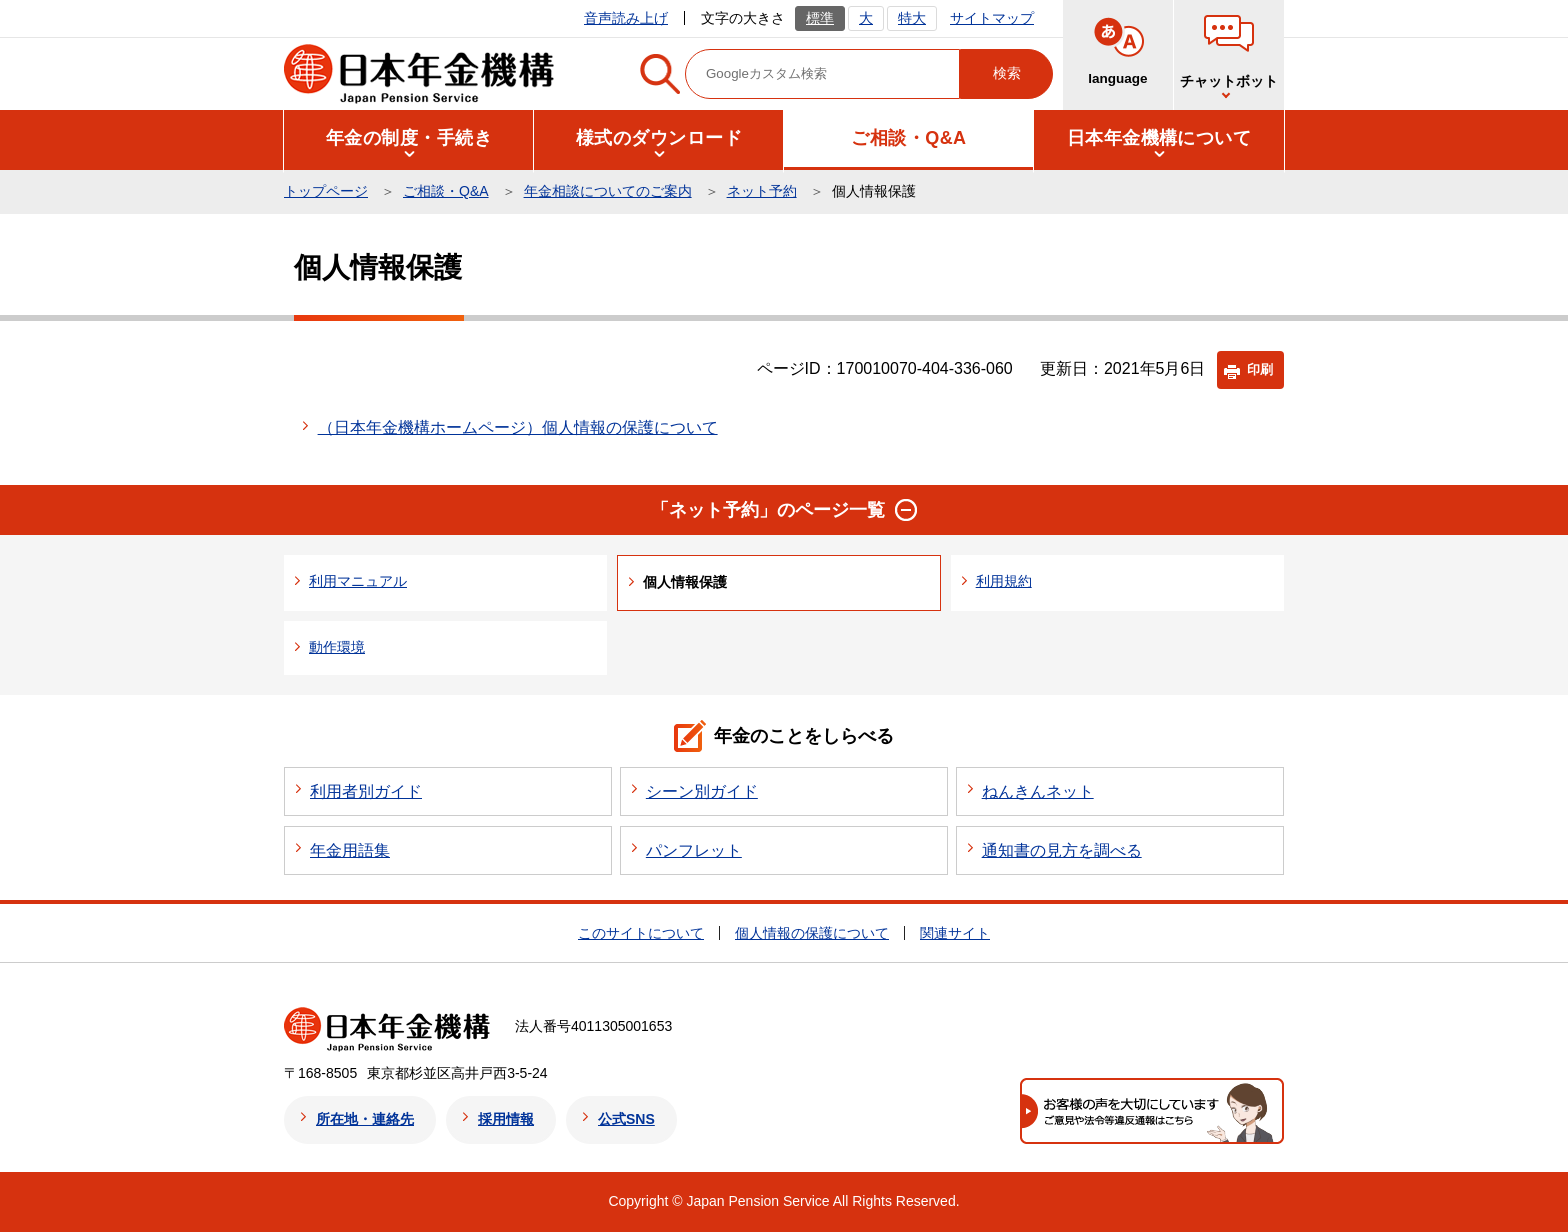  What do you see at coordinates (446, 191) in the screenshot?
I see `ご相談・Q&A` at bounding box center [446, 191].